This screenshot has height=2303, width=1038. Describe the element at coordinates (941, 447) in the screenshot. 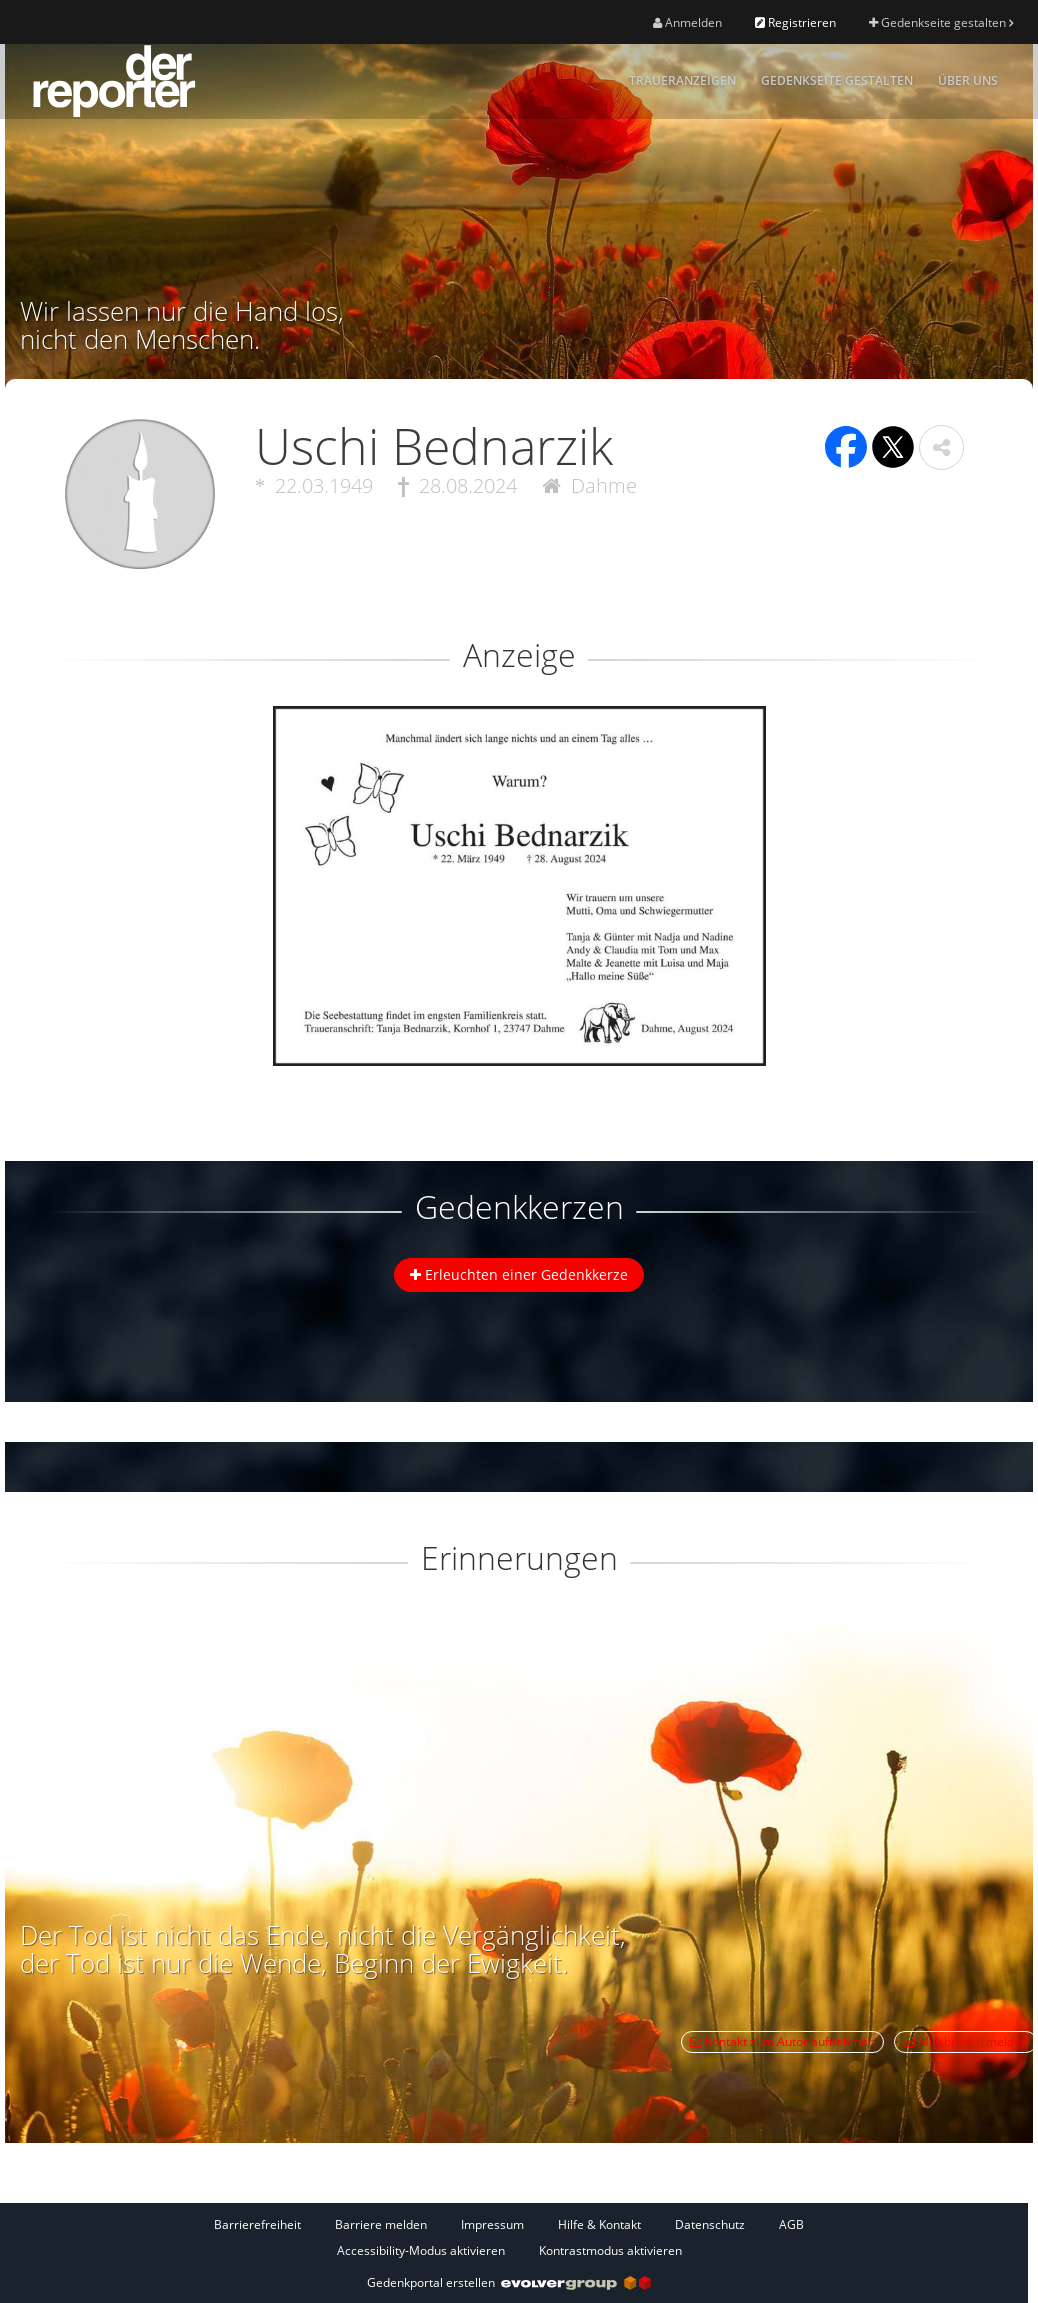

I see `[button]` at that location.